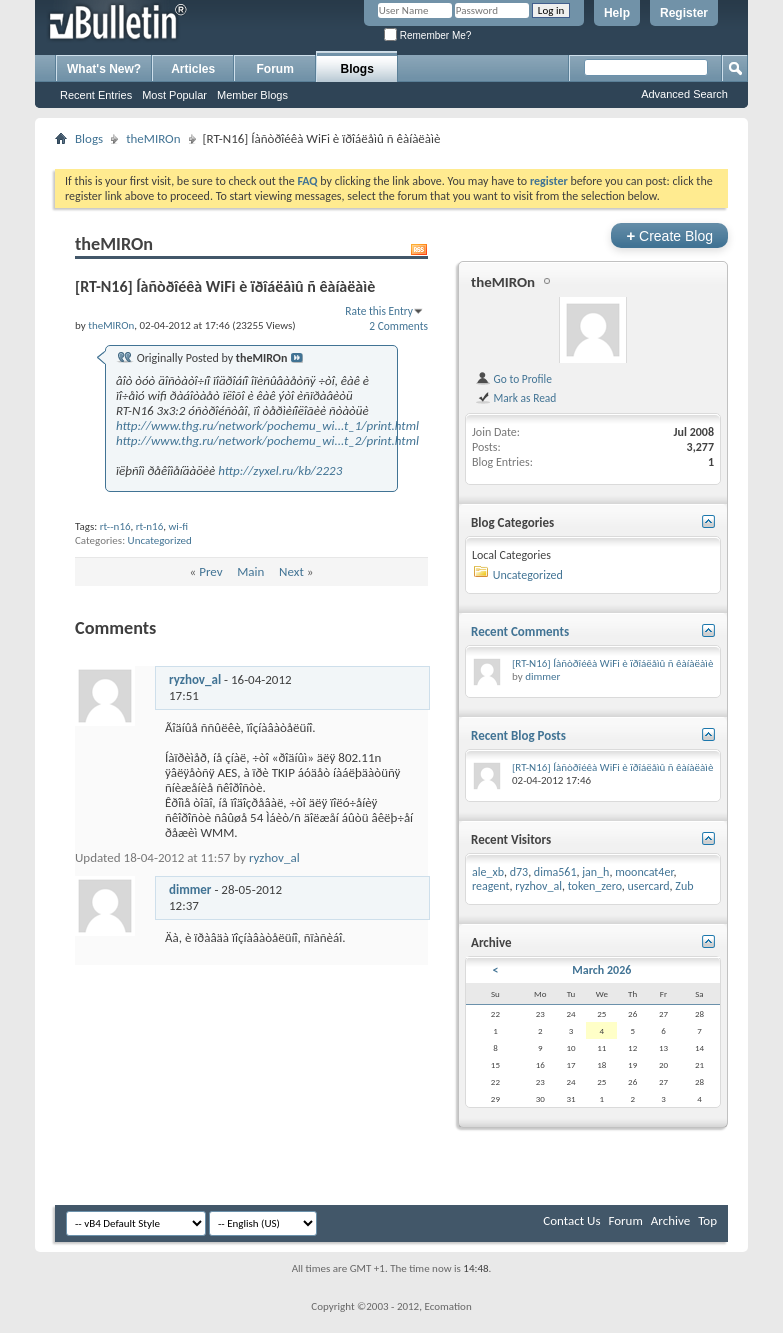 The height and width of the screenshot is (1333, 783). Describe the element at coordinates (190, 889) in the screenshot. I see `dimmer` at that location.